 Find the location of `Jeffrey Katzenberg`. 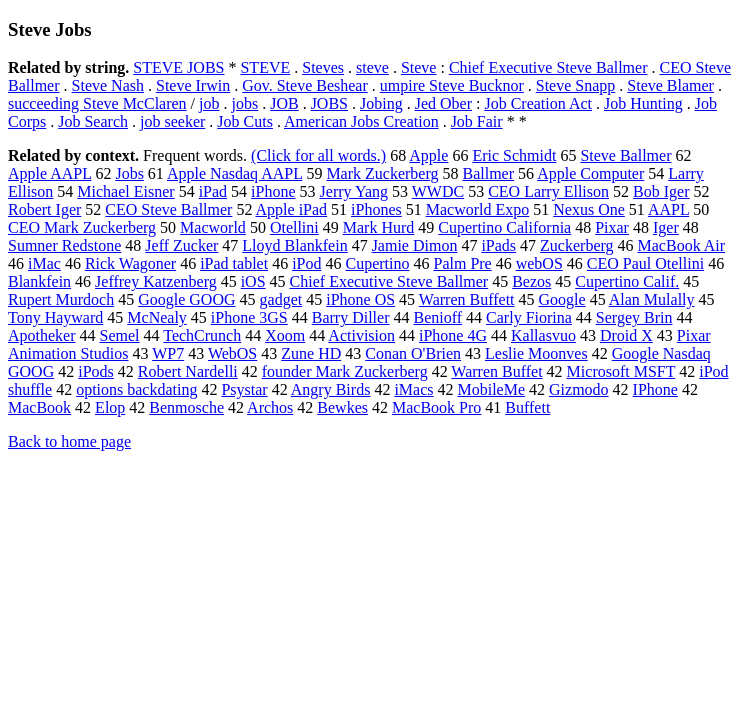

Jeffrey Katzenberg is located at coordinates (156, 281).